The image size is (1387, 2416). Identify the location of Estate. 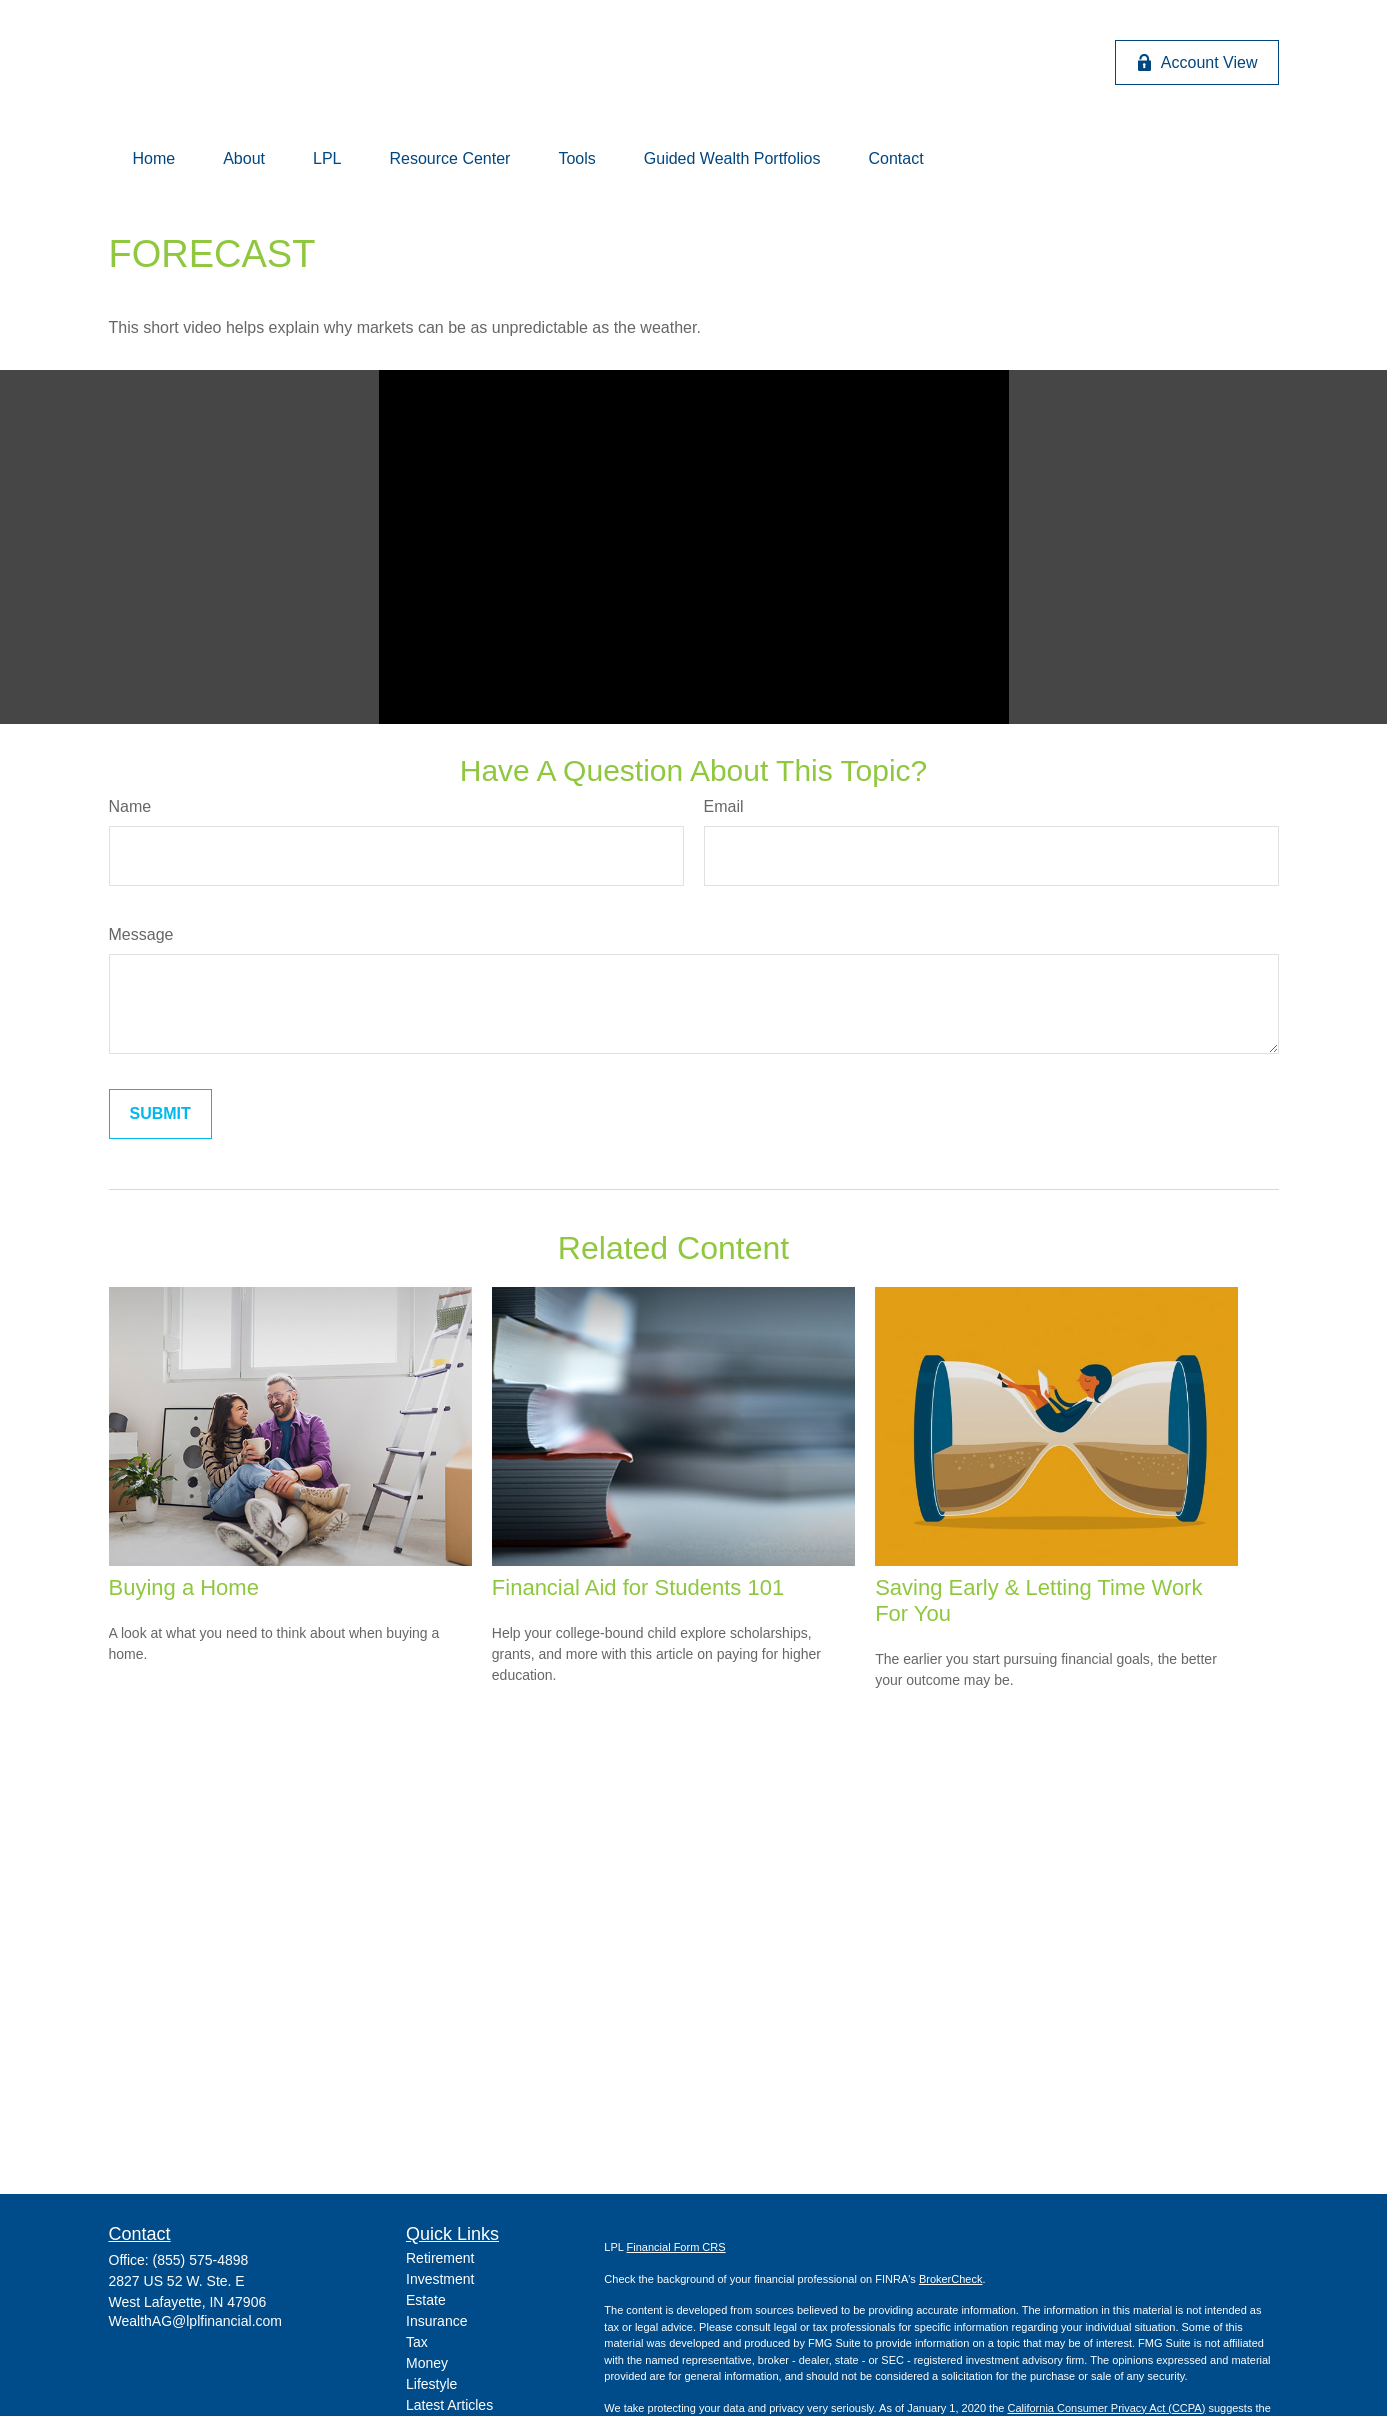
(426, 2300).